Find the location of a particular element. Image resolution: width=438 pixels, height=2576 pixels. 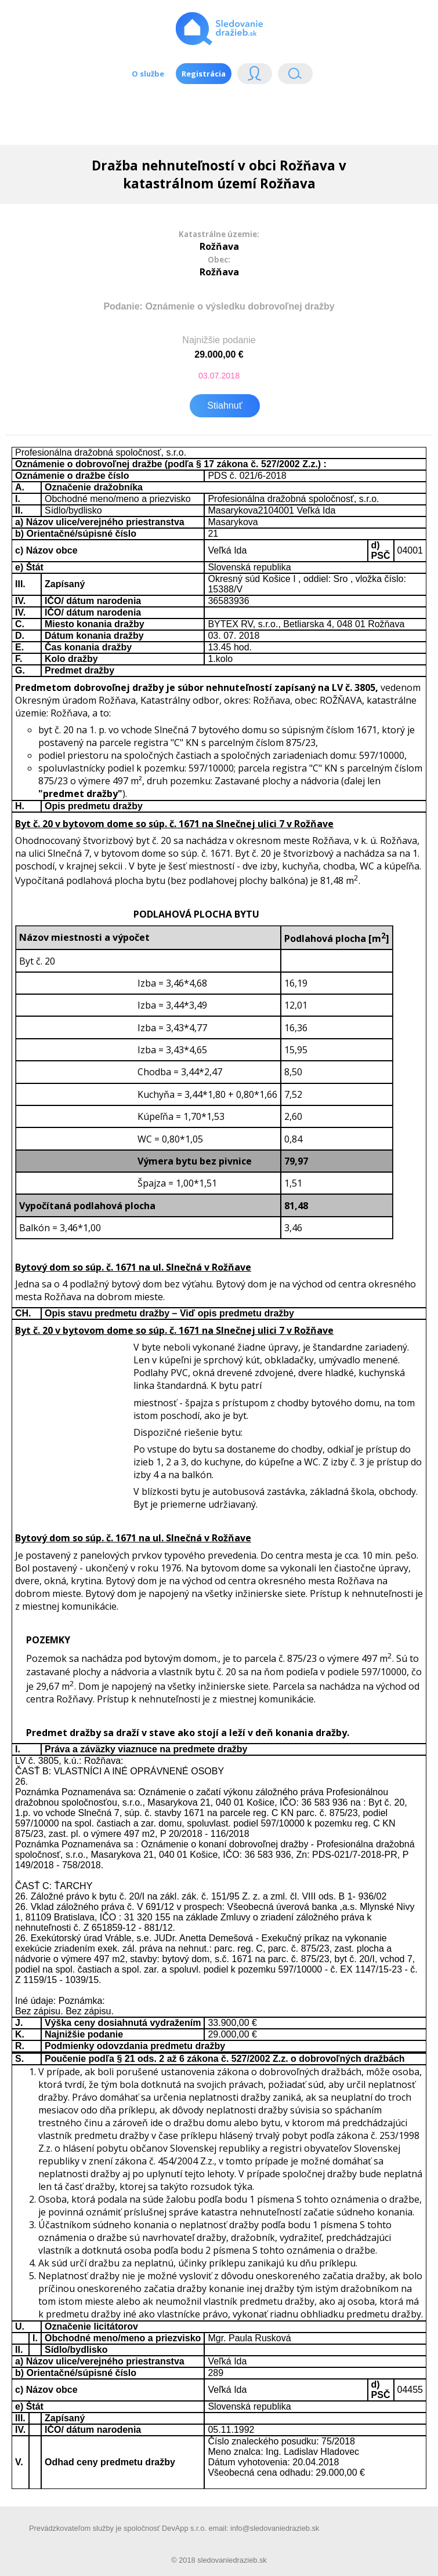

Vyhľádavanie is located at coordinates (295, 76).